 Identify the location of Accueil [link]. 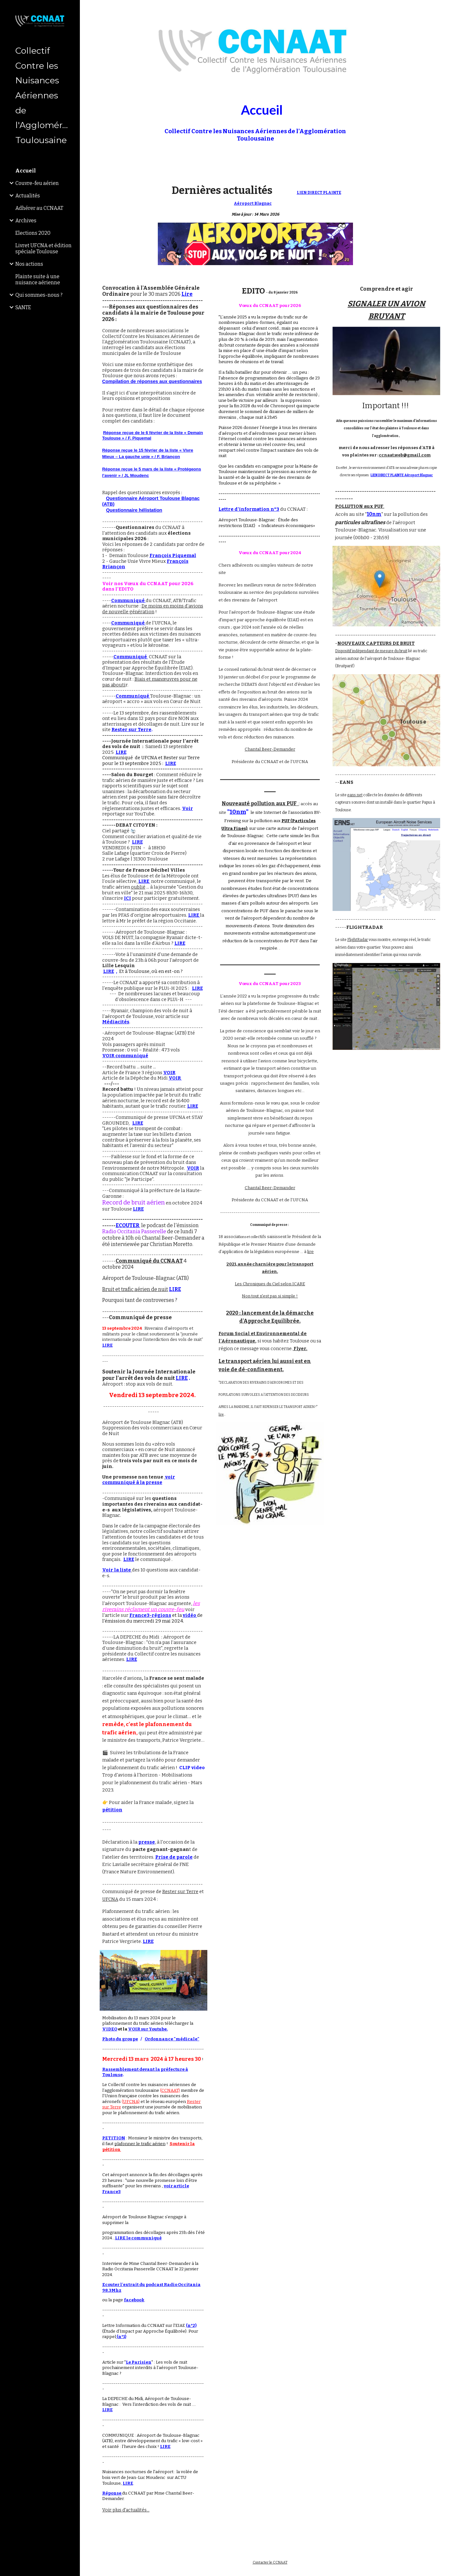
(25, 171).